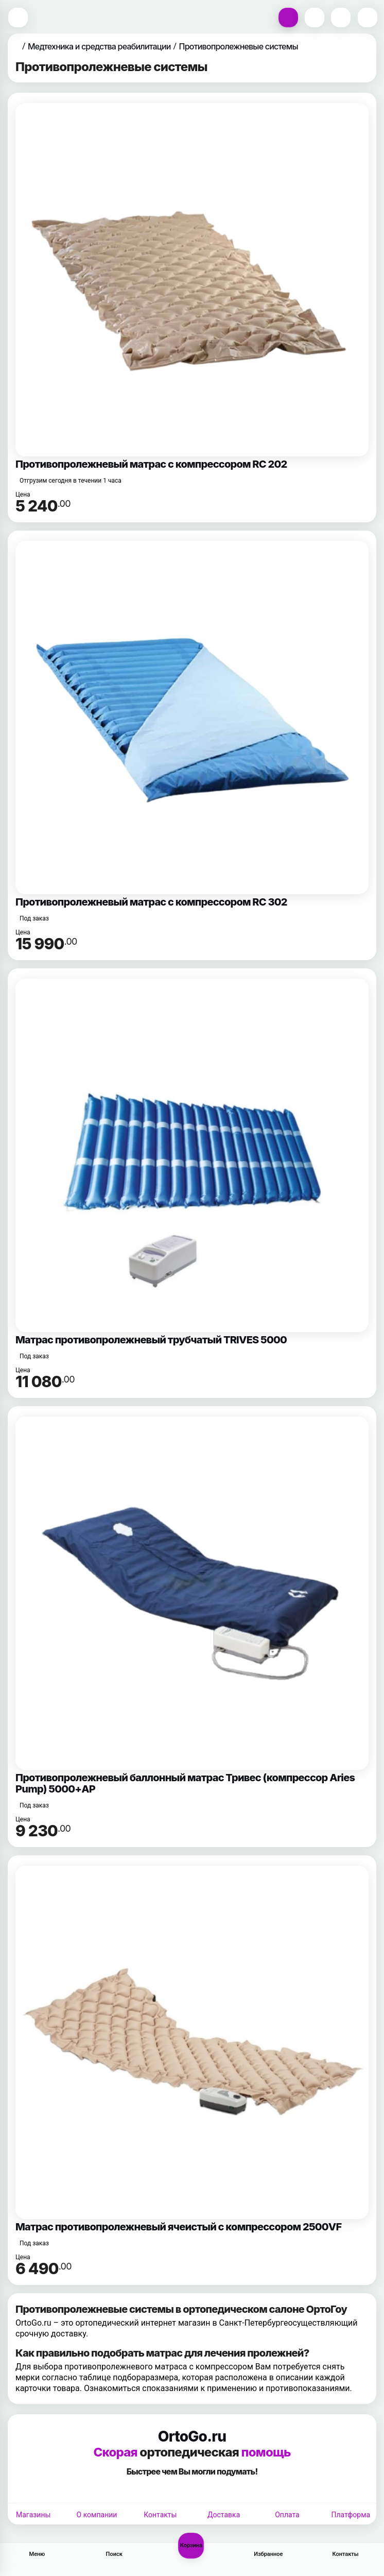 Image resolution: width=384 pixels, height=2576 pixels. What do you see at coordinates (178, 2227) in the screenshot?
I see `Матрас противопролежневый ячеистый с компрессором 2500VF` at bounding box center [178, 2227].